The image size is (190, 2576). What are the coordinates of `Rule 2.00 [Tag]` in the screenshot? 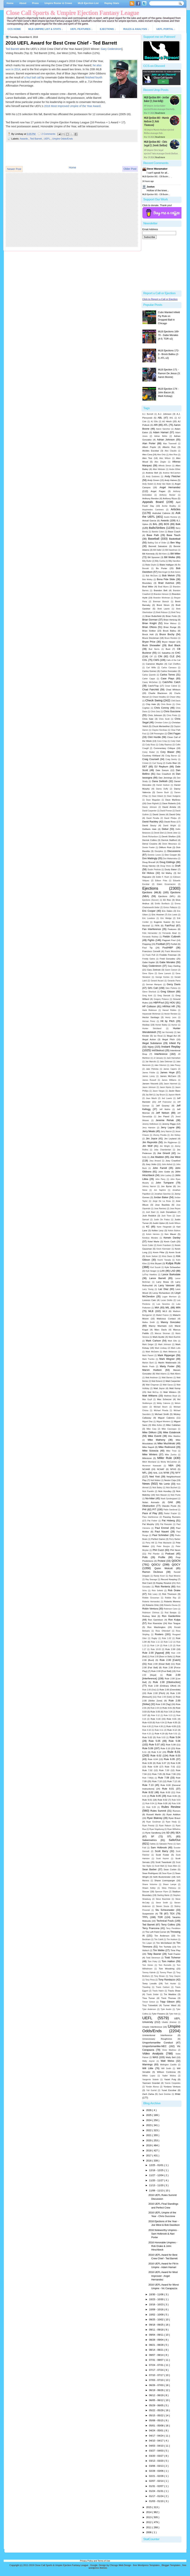 It's located at (163, 1704).